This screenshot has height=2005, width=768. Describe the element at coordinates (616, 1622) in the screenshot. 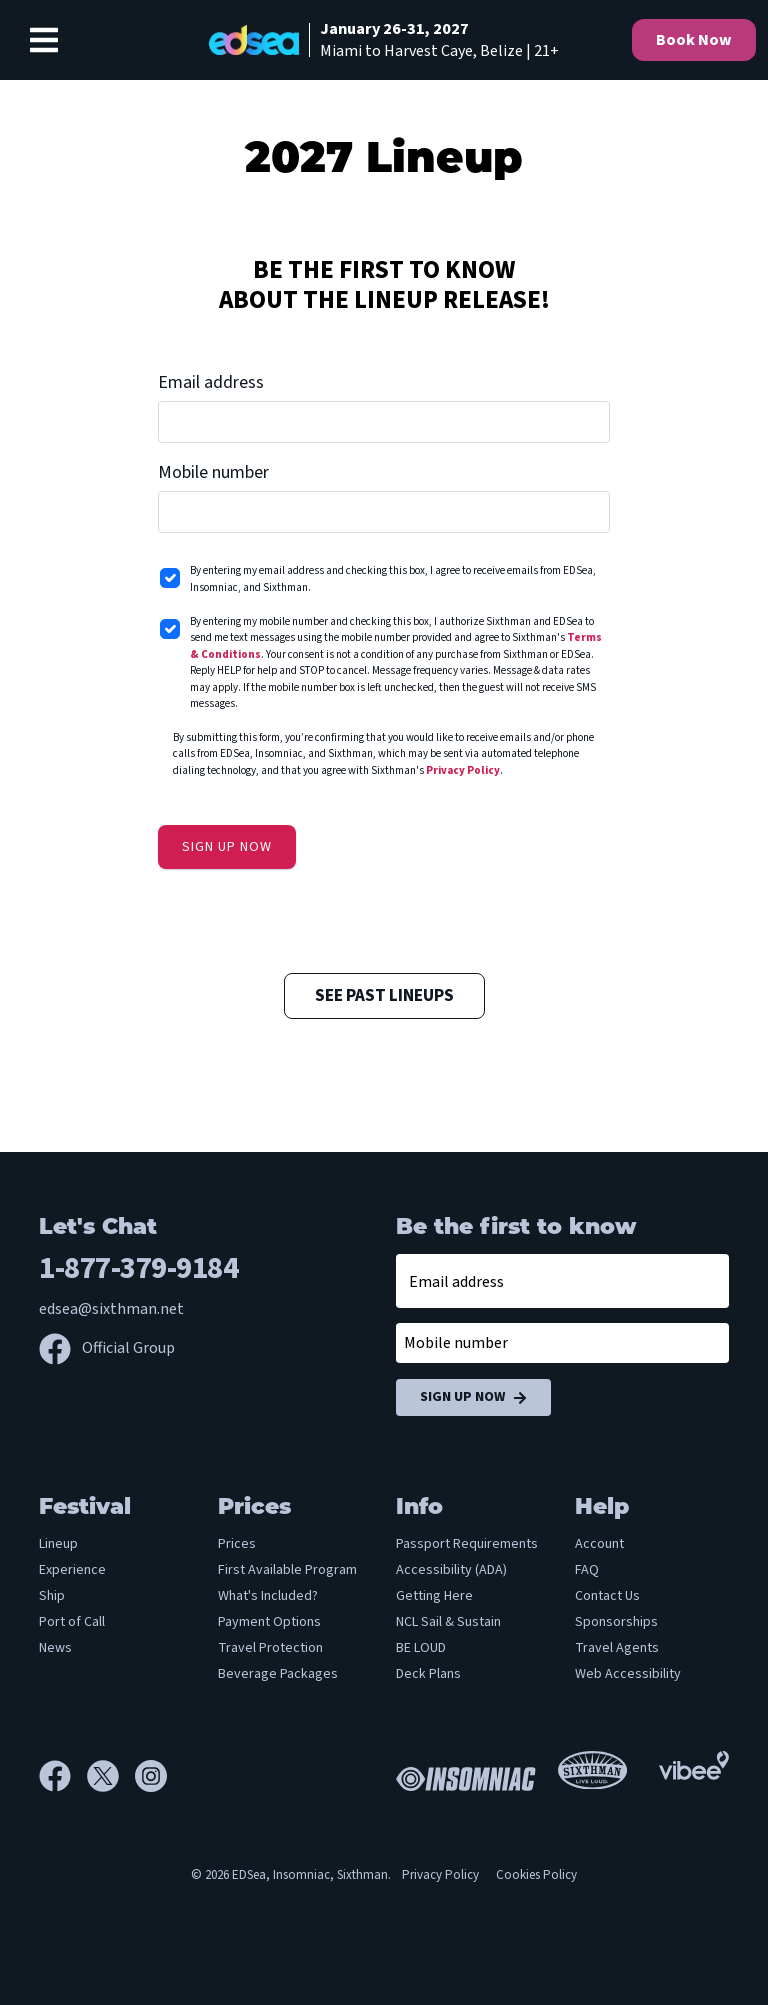

I see `Sponsorships` at that location.